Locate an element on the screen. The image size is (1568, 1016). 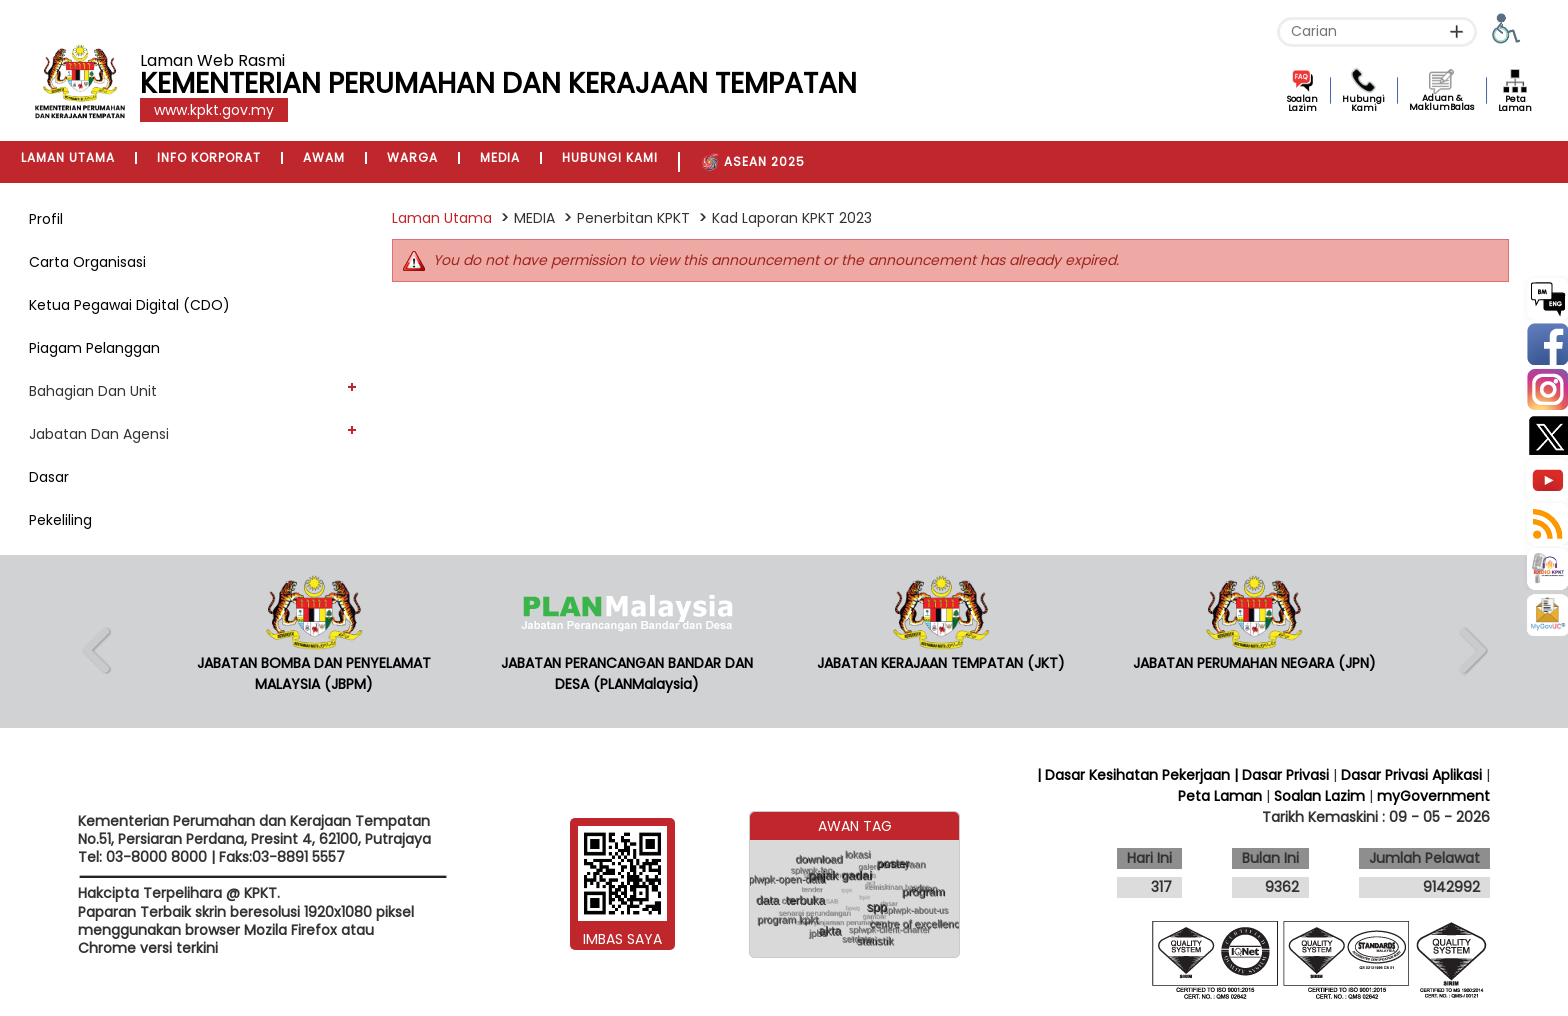
| Dasar Kesihatan Pekerjaan is located at coordinates (1135, 775).